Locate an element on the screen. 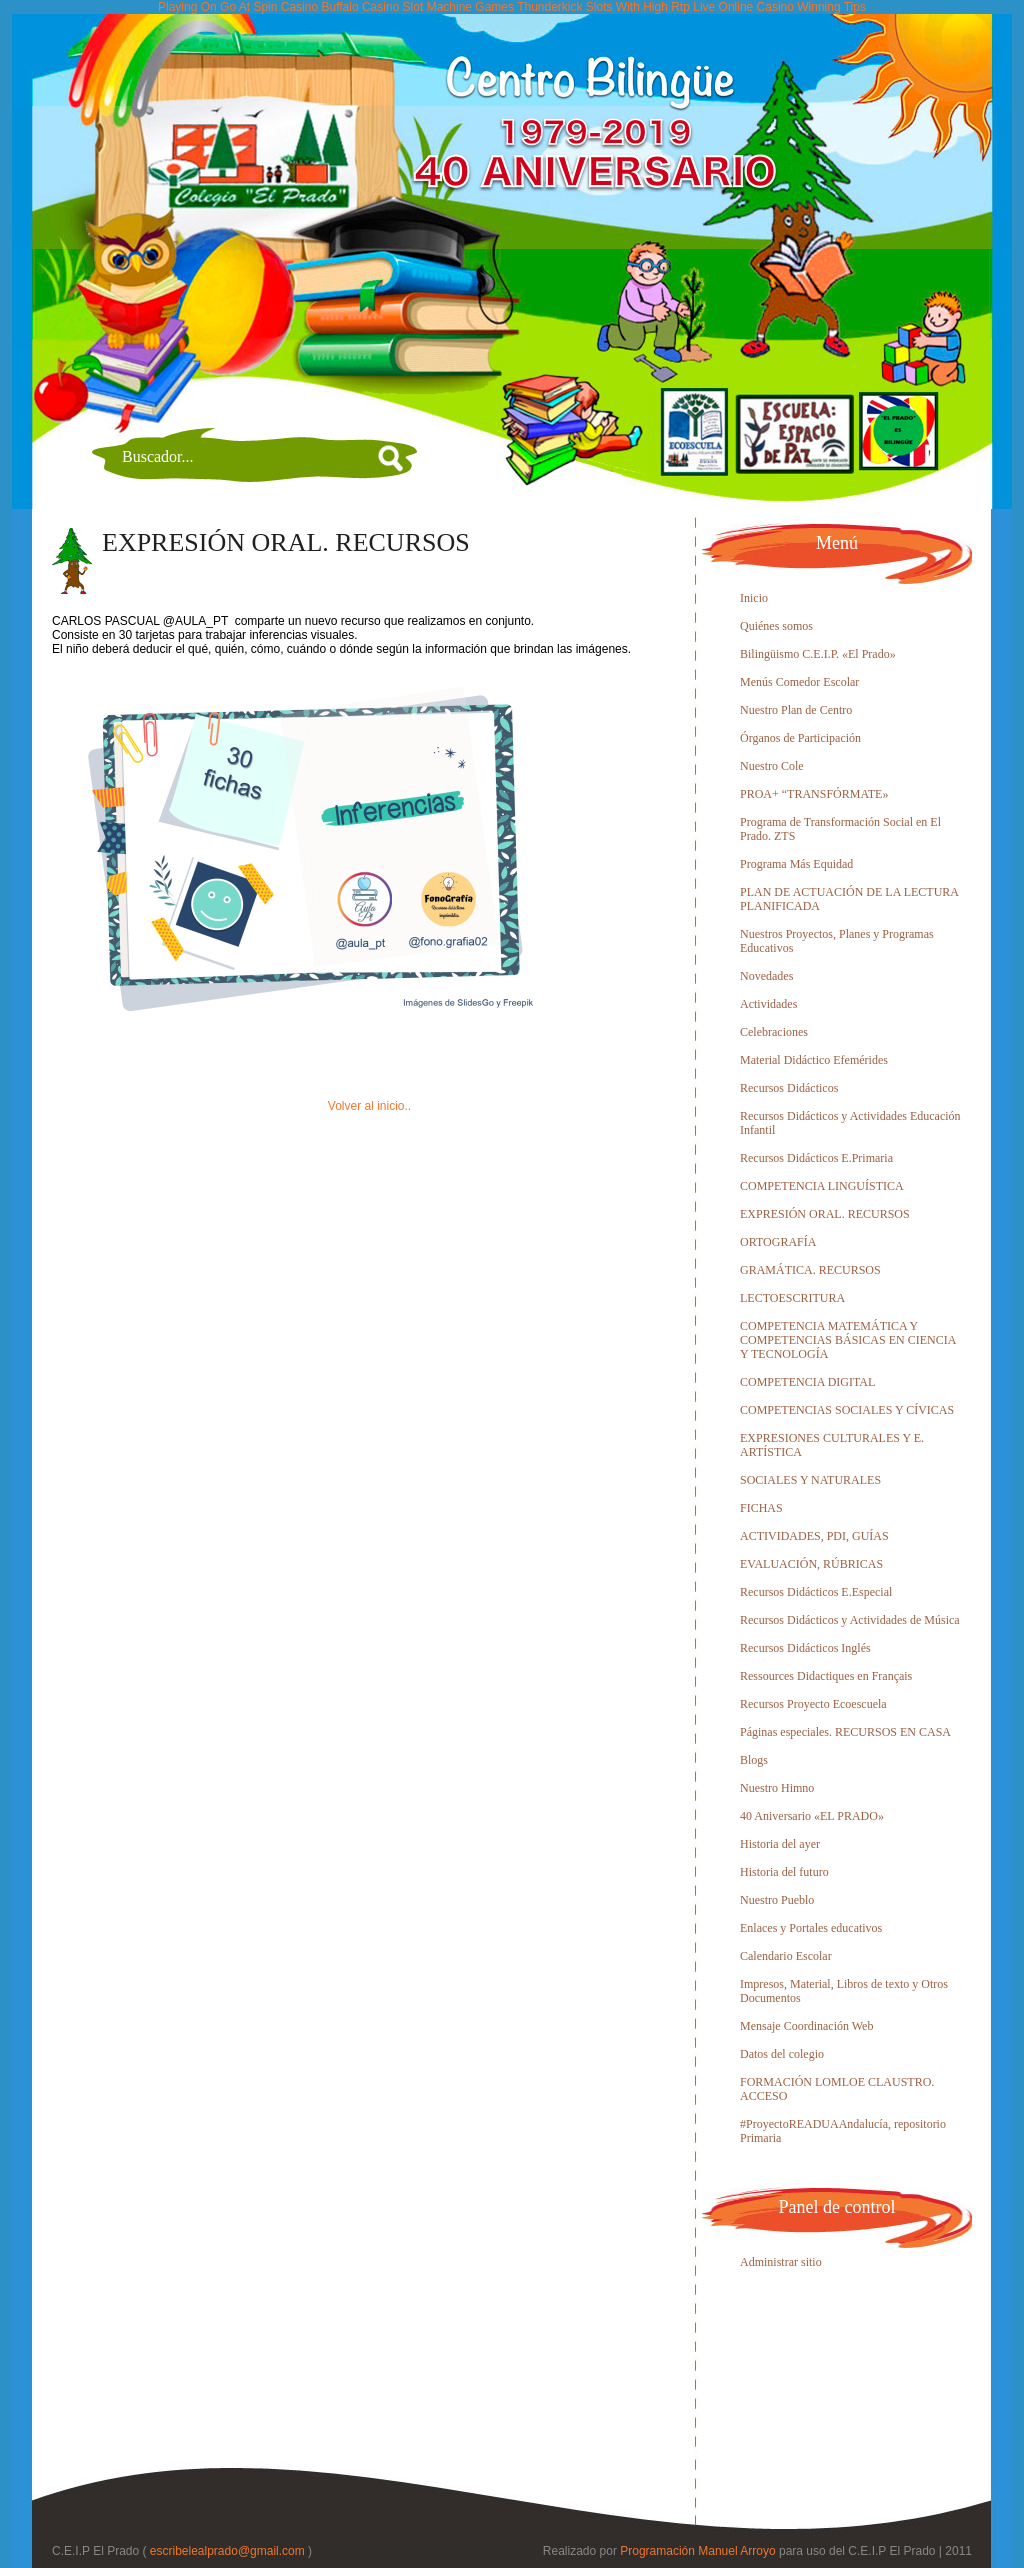 The image size is (1024, 2568). EXPRESIÓN ORAL. RECURSOS is located at coordinates (286, 542).